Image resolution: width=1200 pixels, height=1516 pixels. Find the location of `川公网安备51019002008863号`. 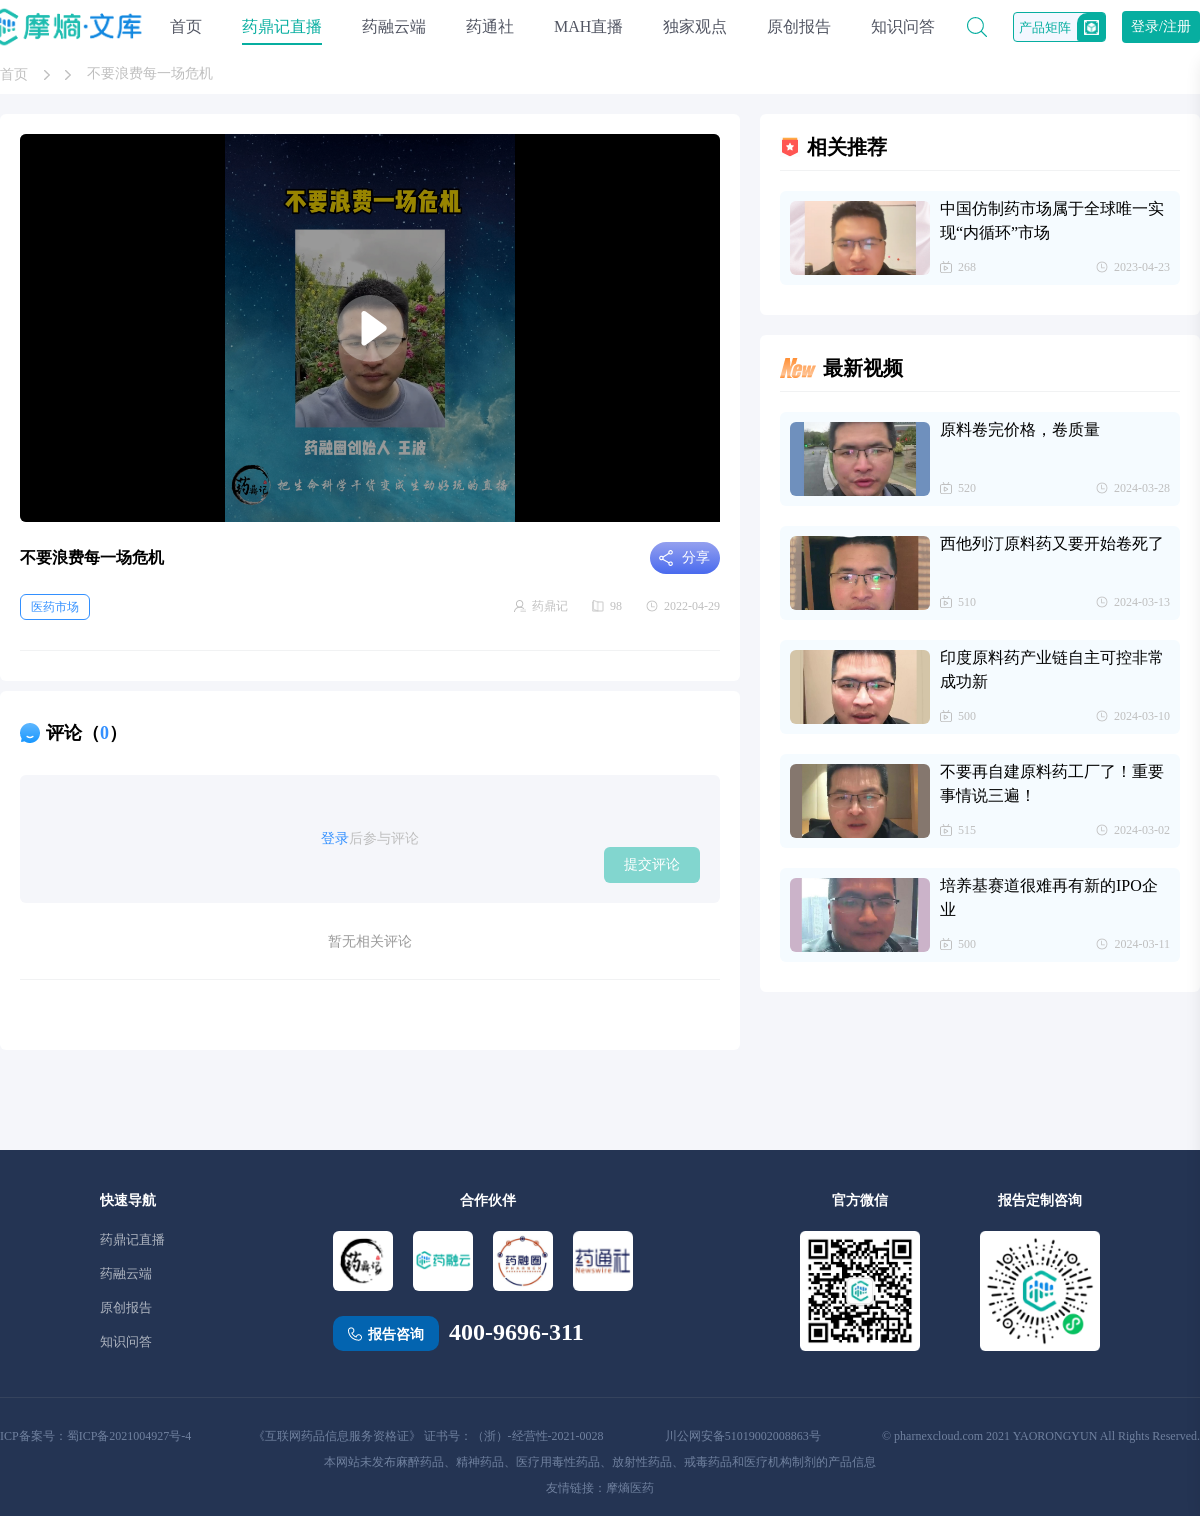

川公网安备51019002008863号 is located at coordinates (743, 1436).